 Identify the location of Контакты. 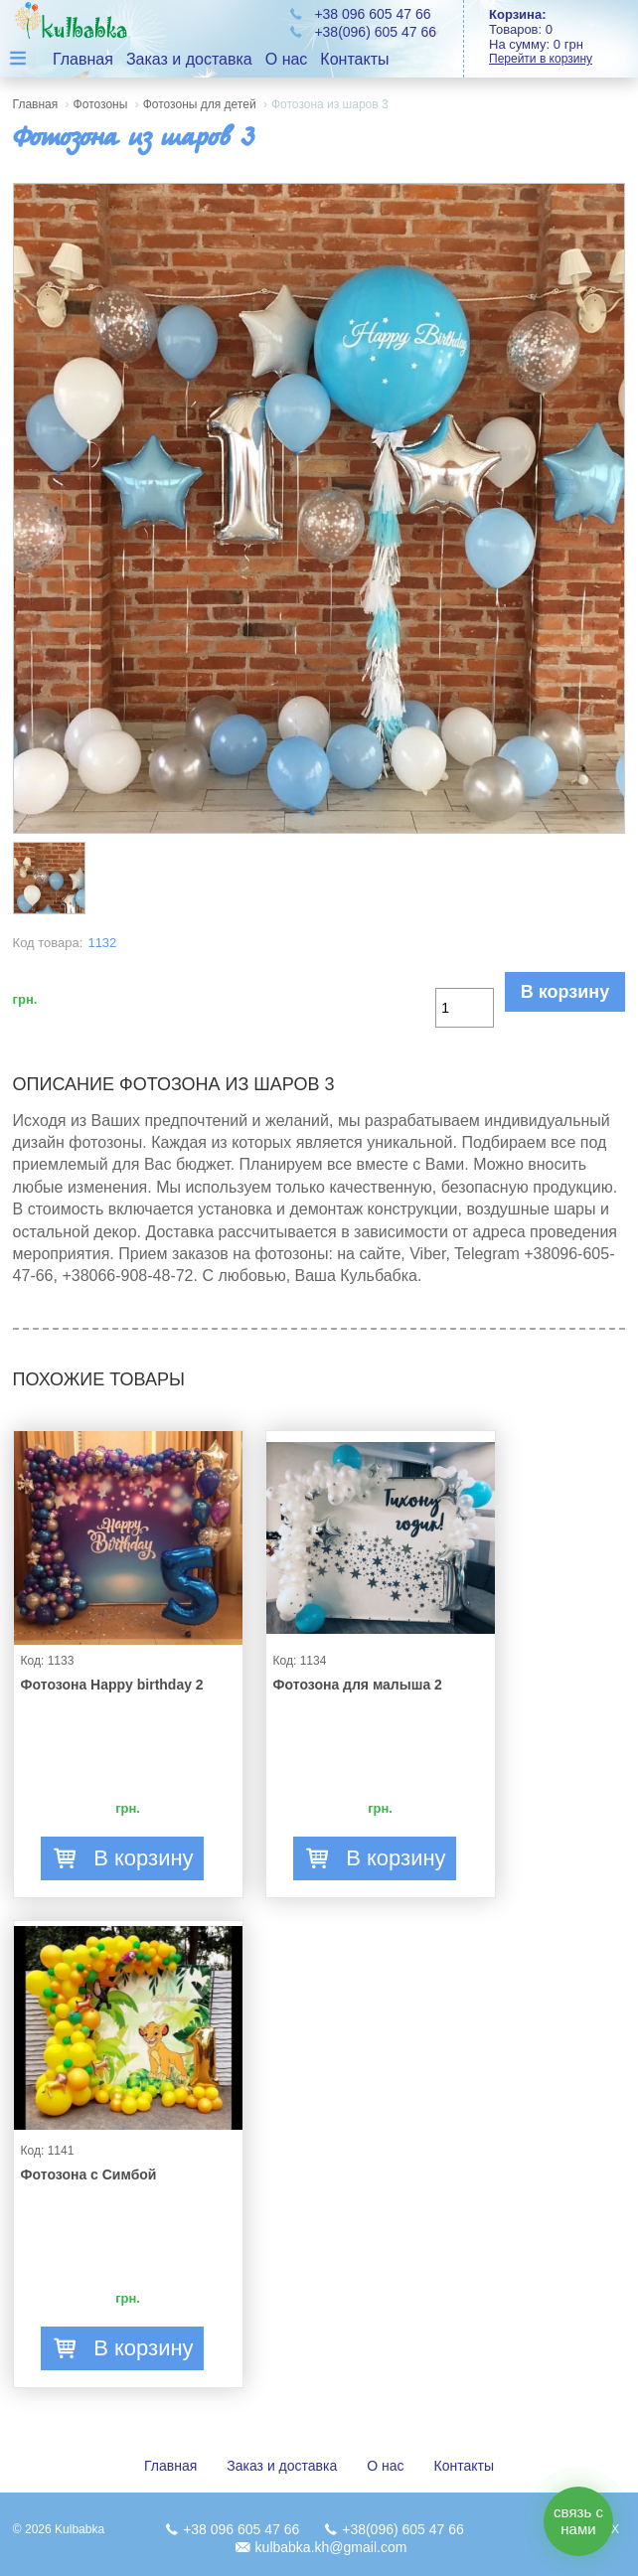
(354, 59).